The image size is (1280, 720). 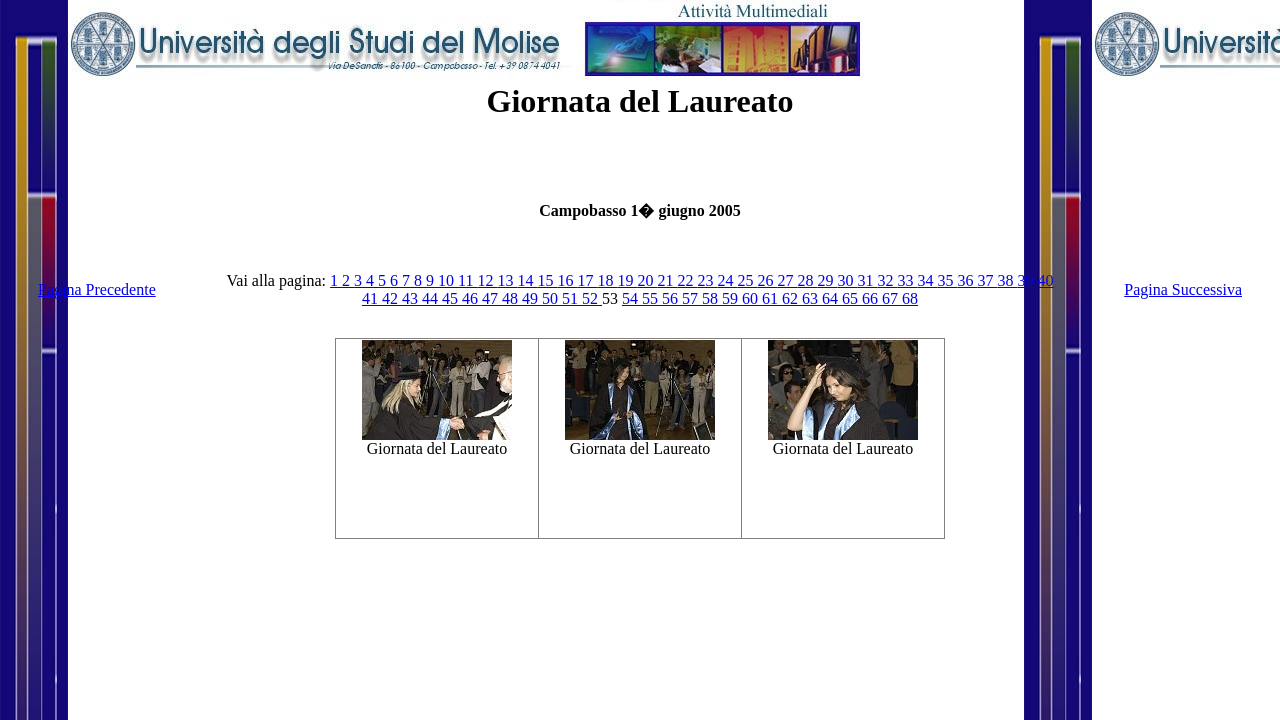 What do you see at coordinates (647, 280) in the screenshot?
I see `20` at bounding box center [647, 280].